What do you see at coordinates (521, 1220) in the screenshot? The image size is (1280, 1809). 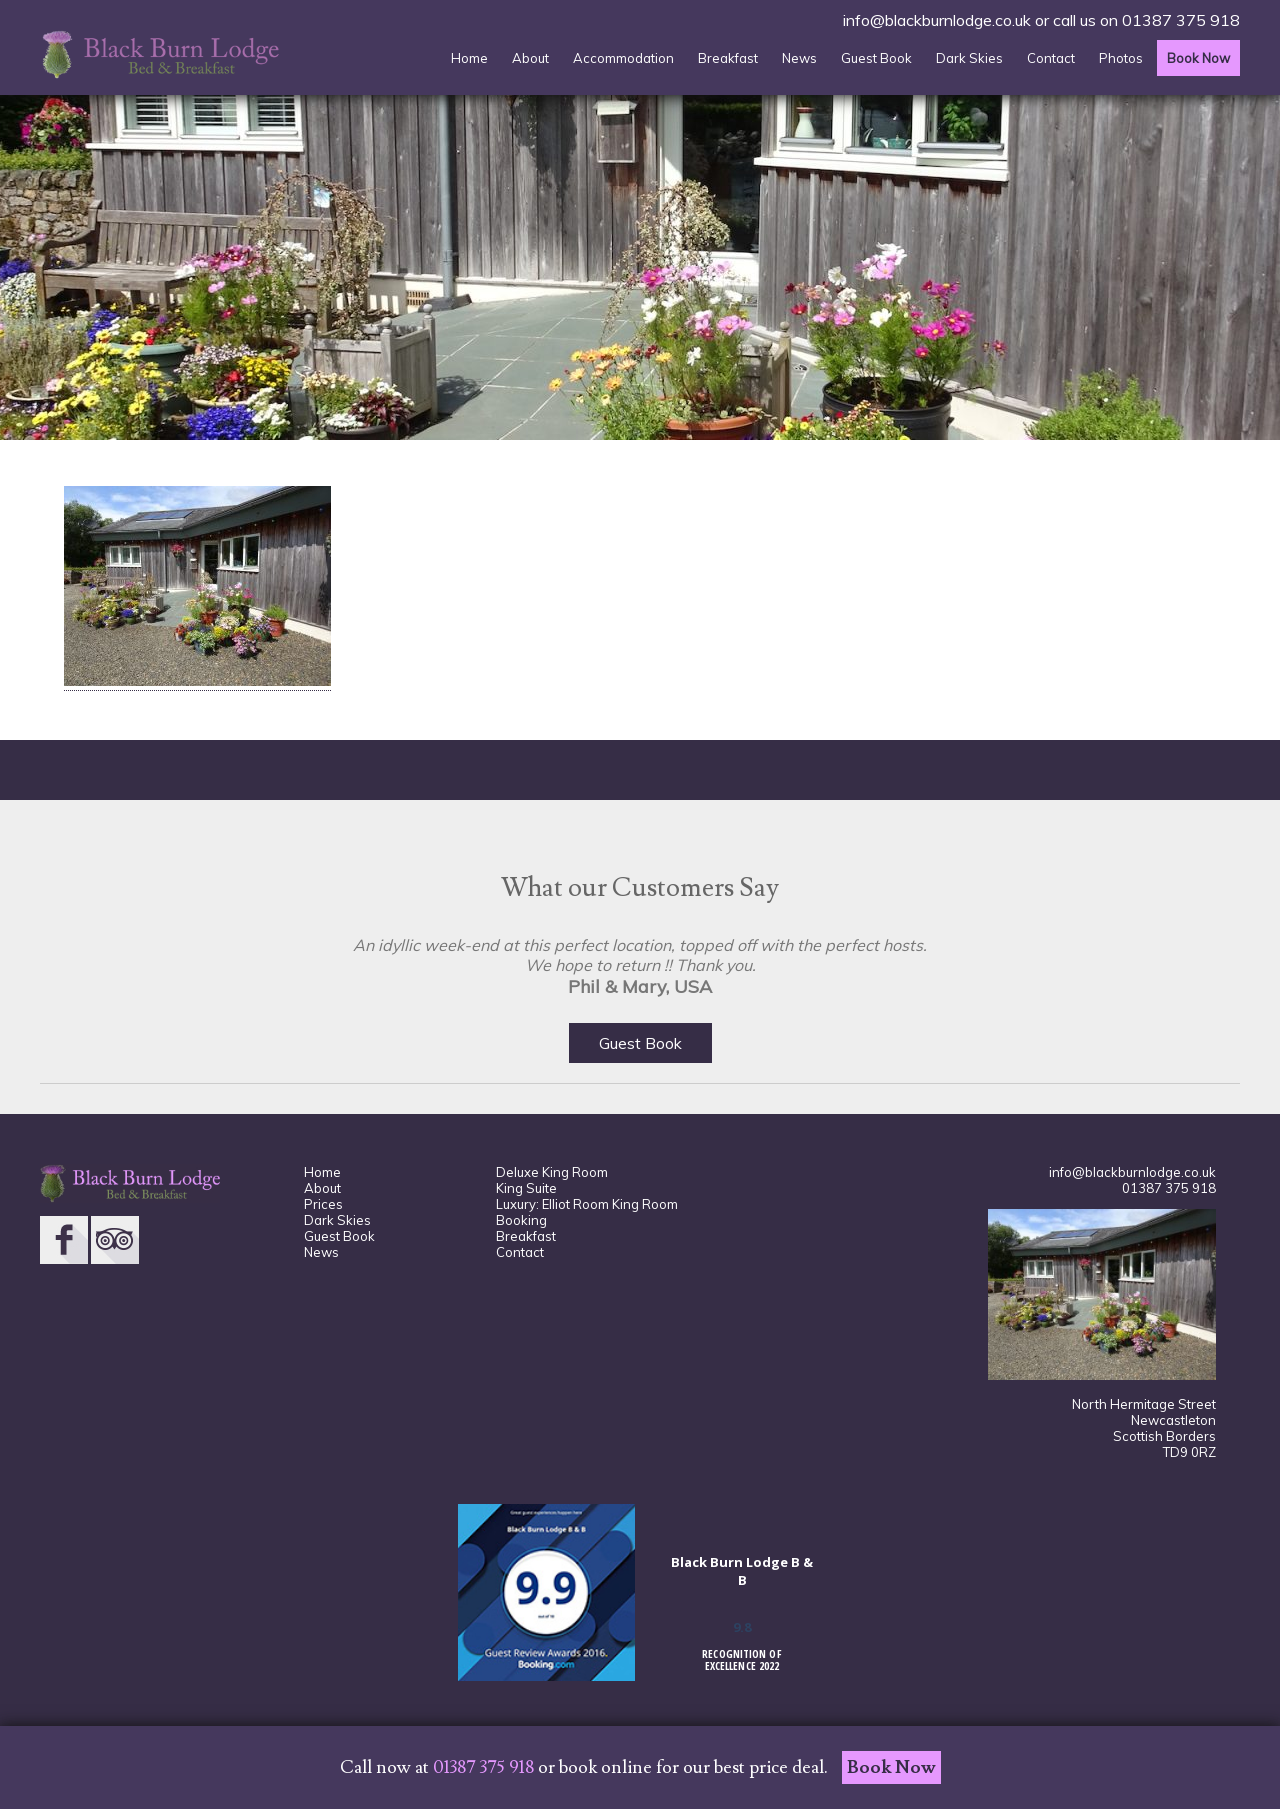 I see `Booking` at bounding box center [521, 1220].